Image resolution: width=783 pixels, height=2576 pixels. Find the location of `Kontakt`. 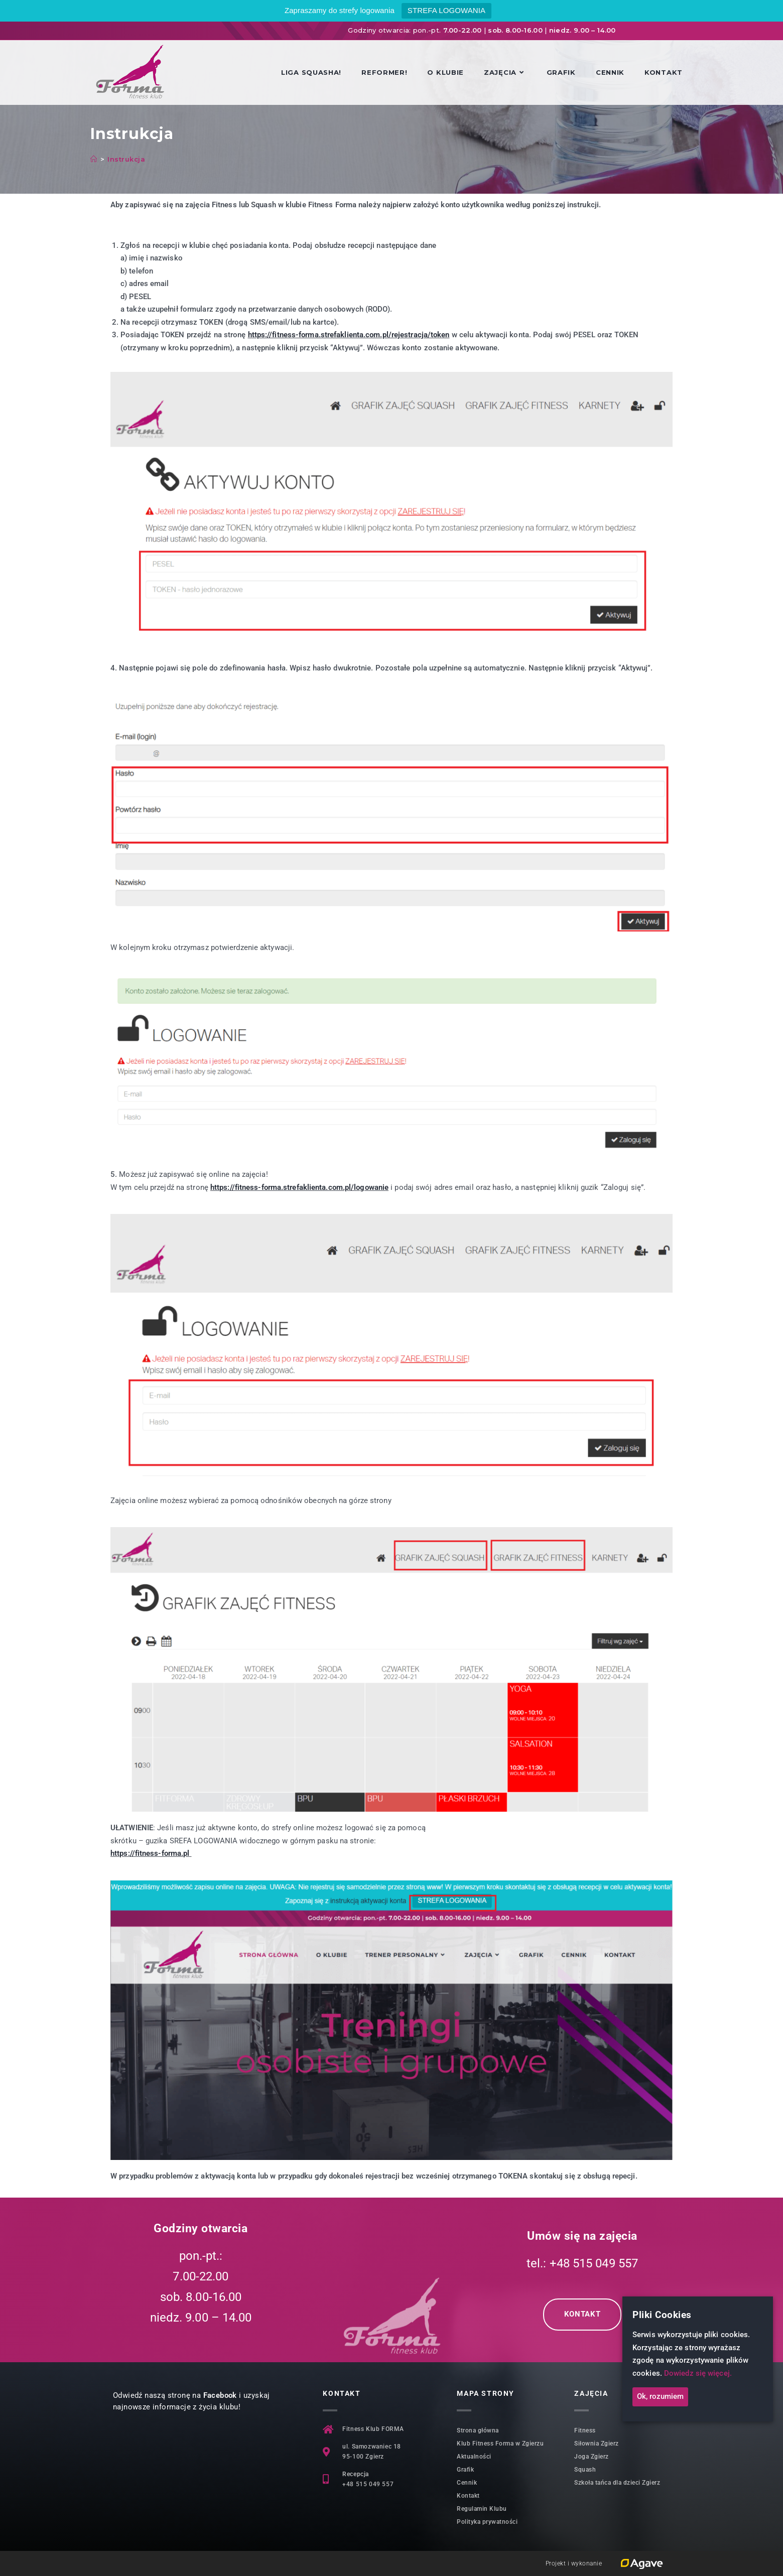

Kontakt is located at coordinates (468, 2495).